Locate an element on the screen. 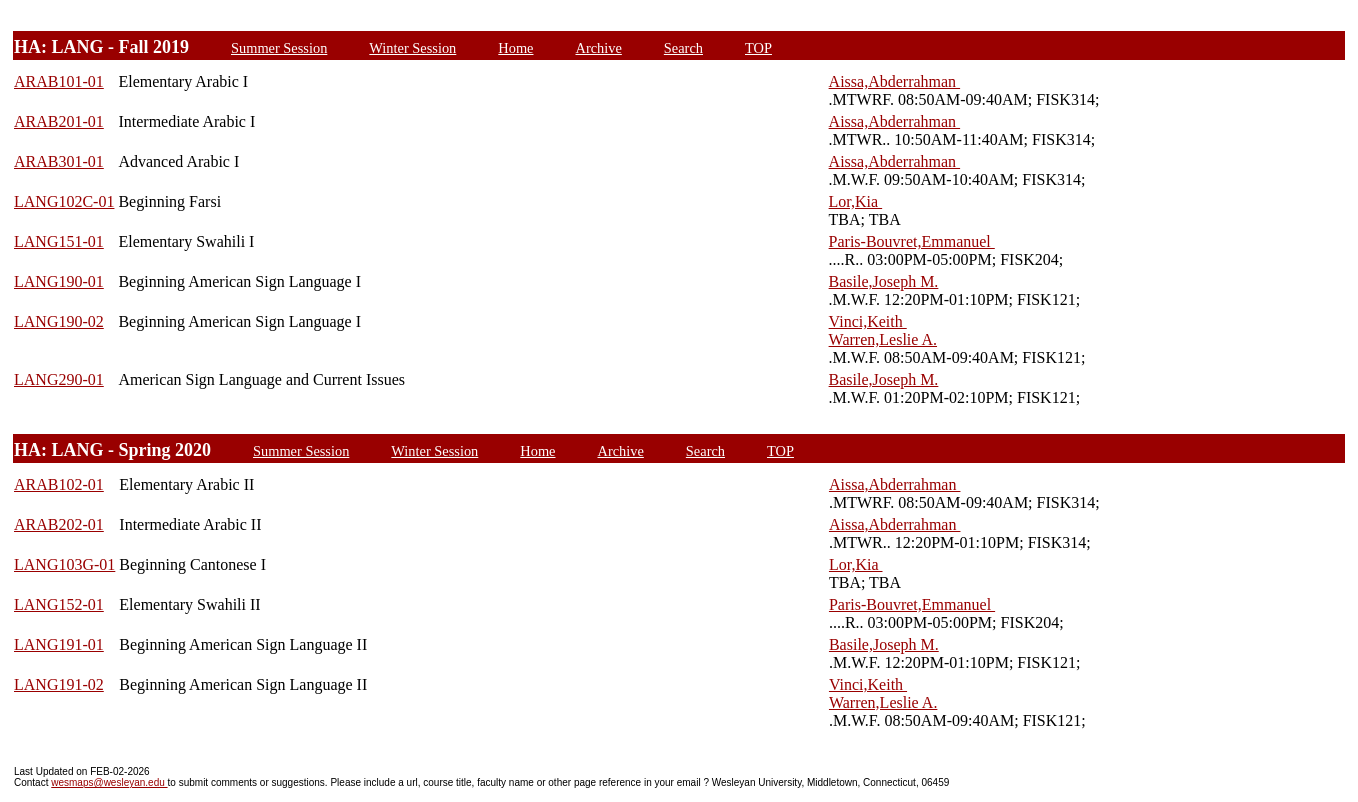 The height and width of the screenshot is (802, 1358). Basile,Joseph M. is located at coordinates (884, 281).